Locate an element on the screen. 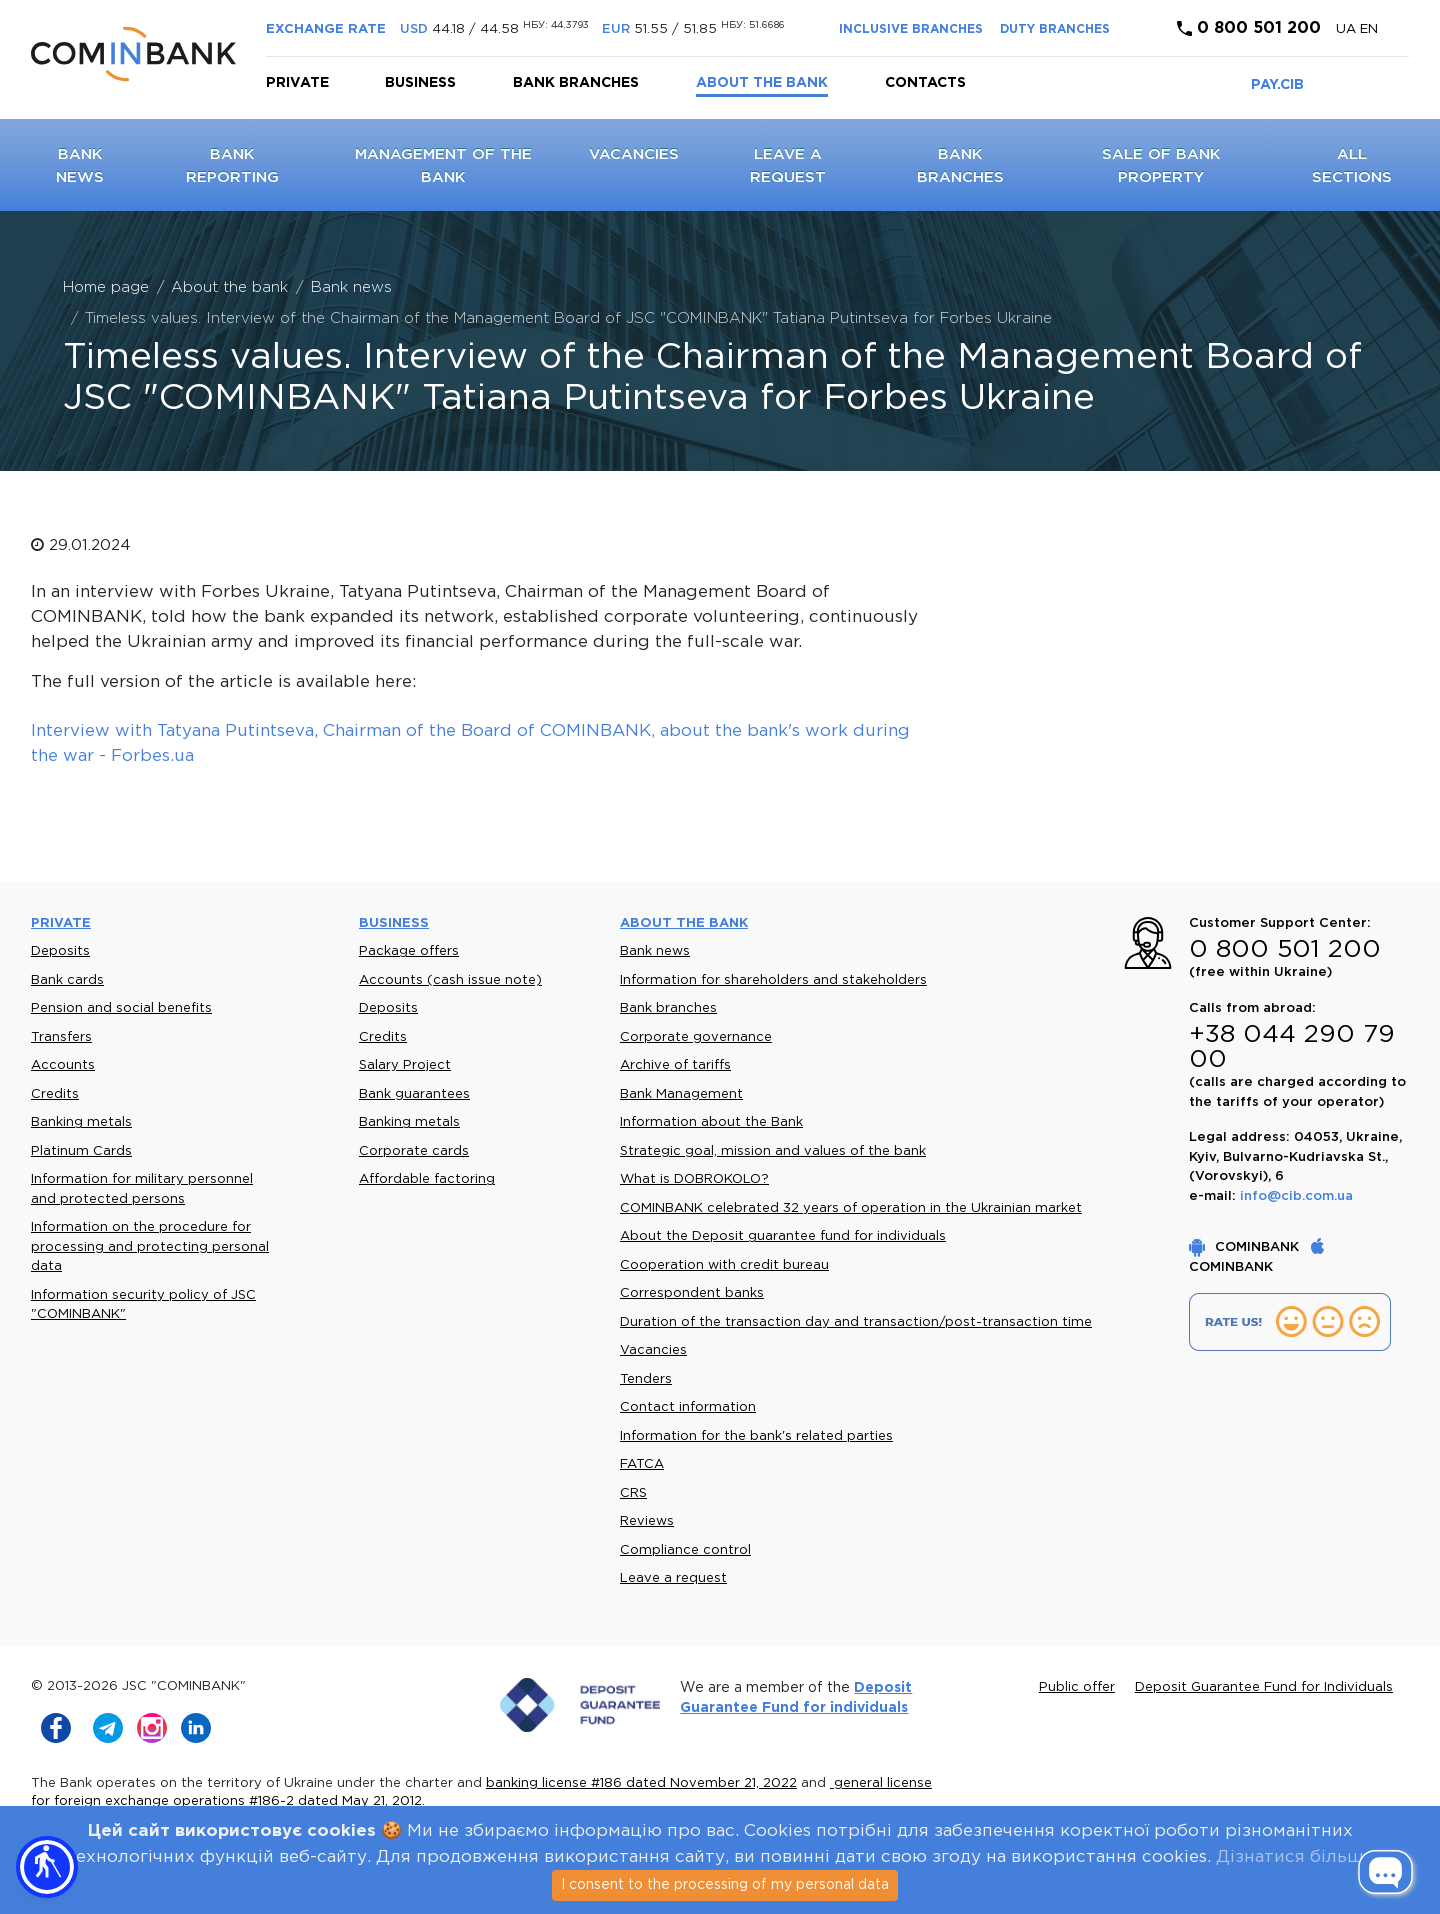 This screenshot has height=1914, width=1440. Salary Project is located at coordinates (405, 1065).